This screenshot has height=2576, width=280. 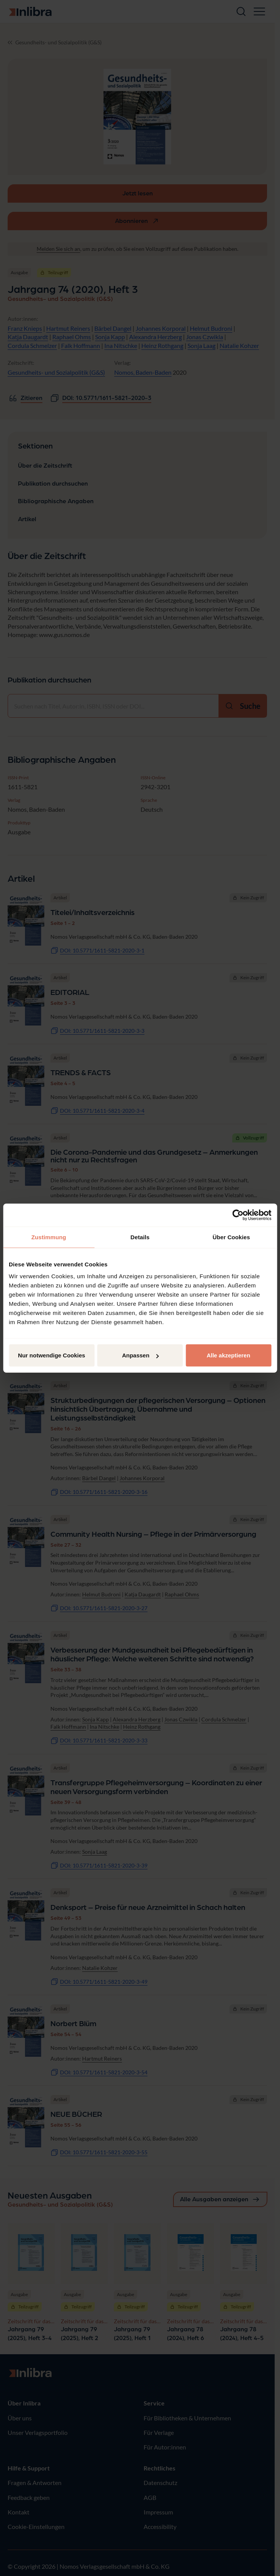 I want to click on Anpassen, so click(x=140, y=1355).